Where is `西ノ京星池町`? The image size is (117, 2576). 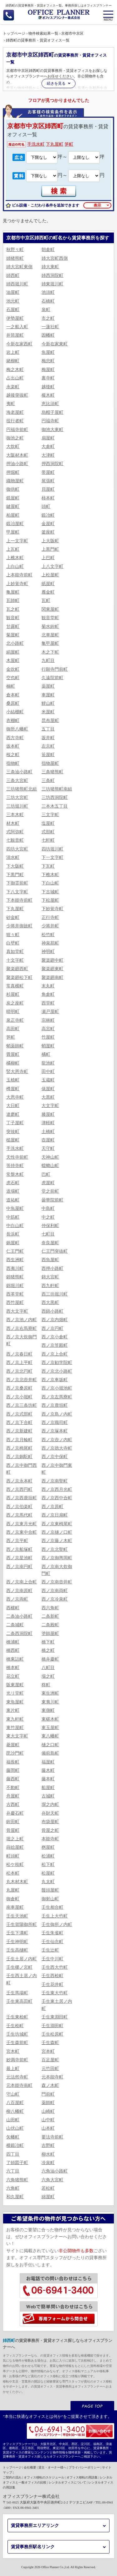
西ノ京星池町 is located at coordinates (19, 1558).